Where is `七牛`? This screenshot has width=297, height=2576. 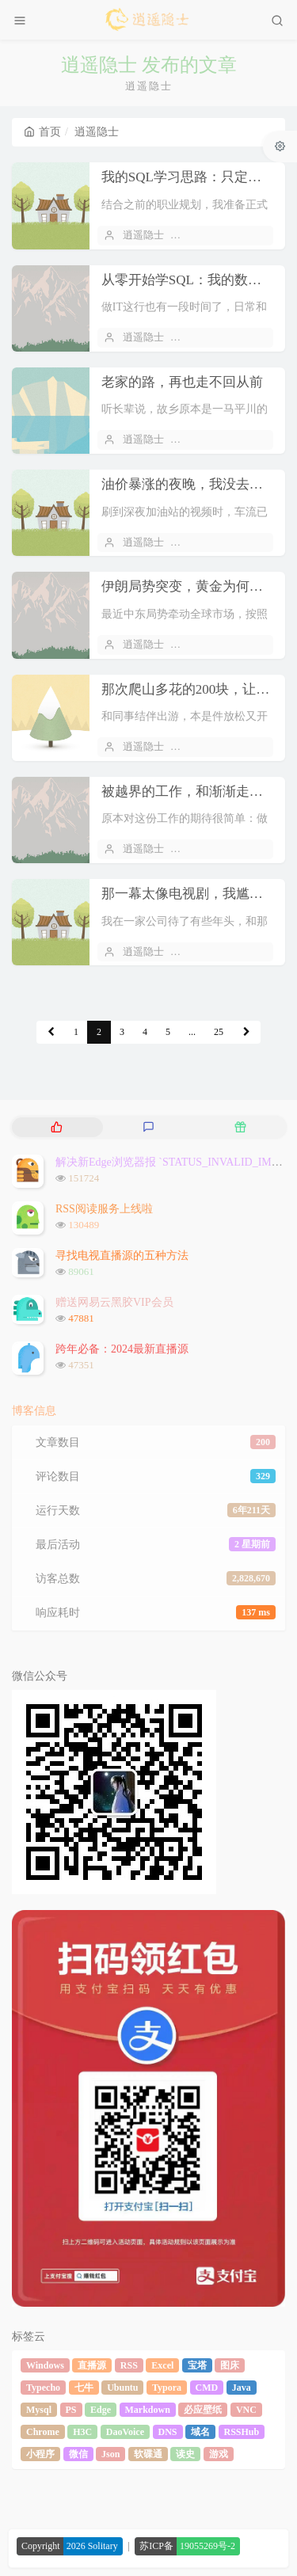 七牛 is located at coordinates (83, 2387).